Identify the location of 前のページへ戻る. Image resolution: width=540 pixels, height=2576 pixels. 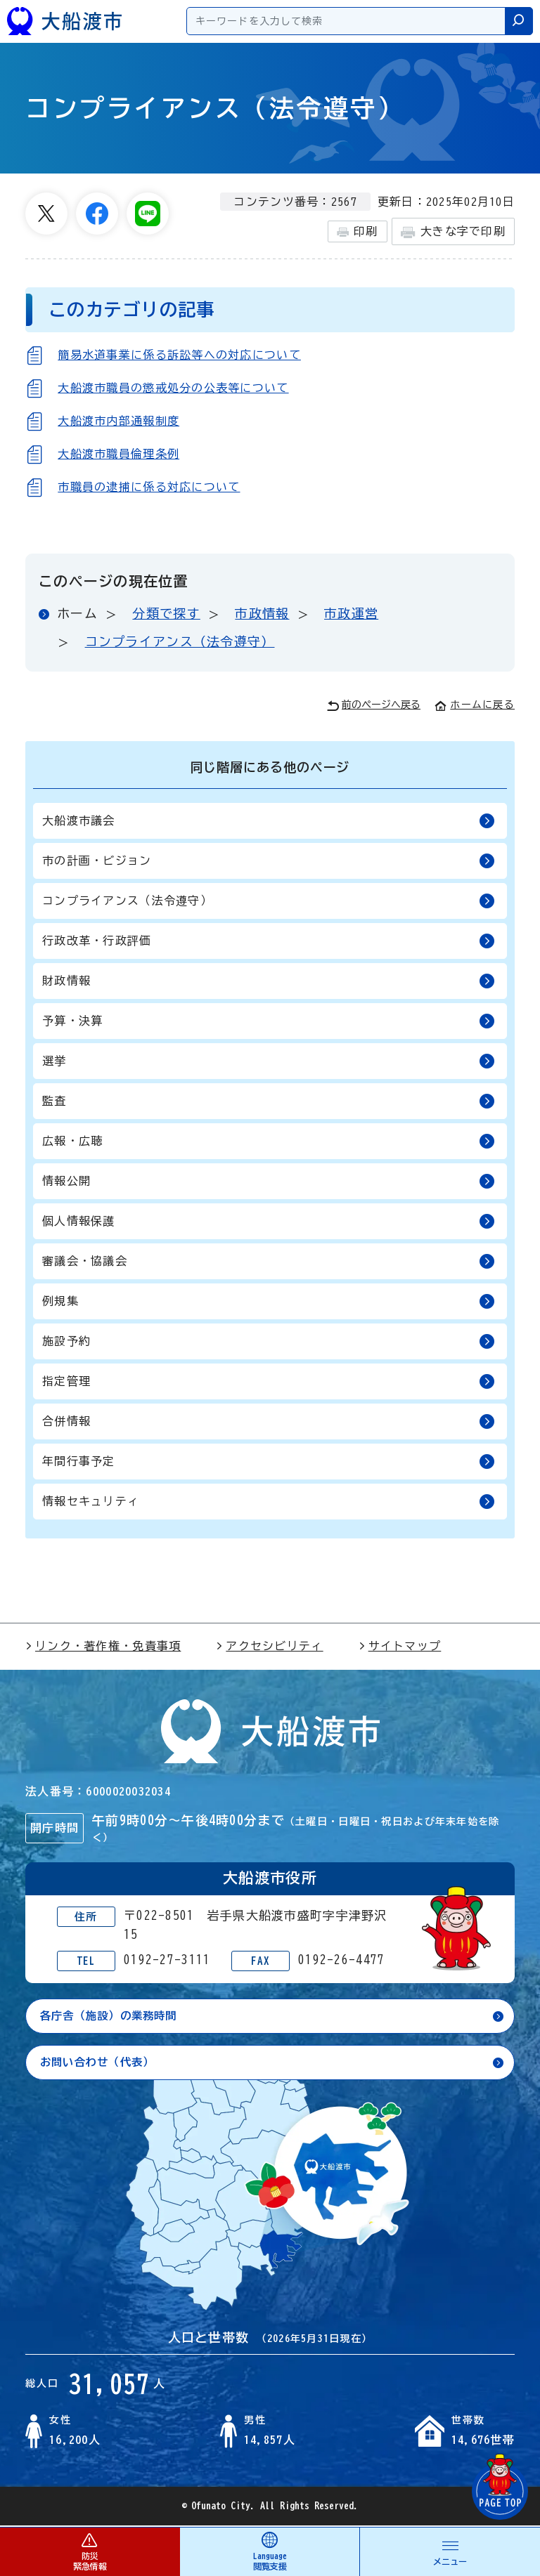
(373, 706).